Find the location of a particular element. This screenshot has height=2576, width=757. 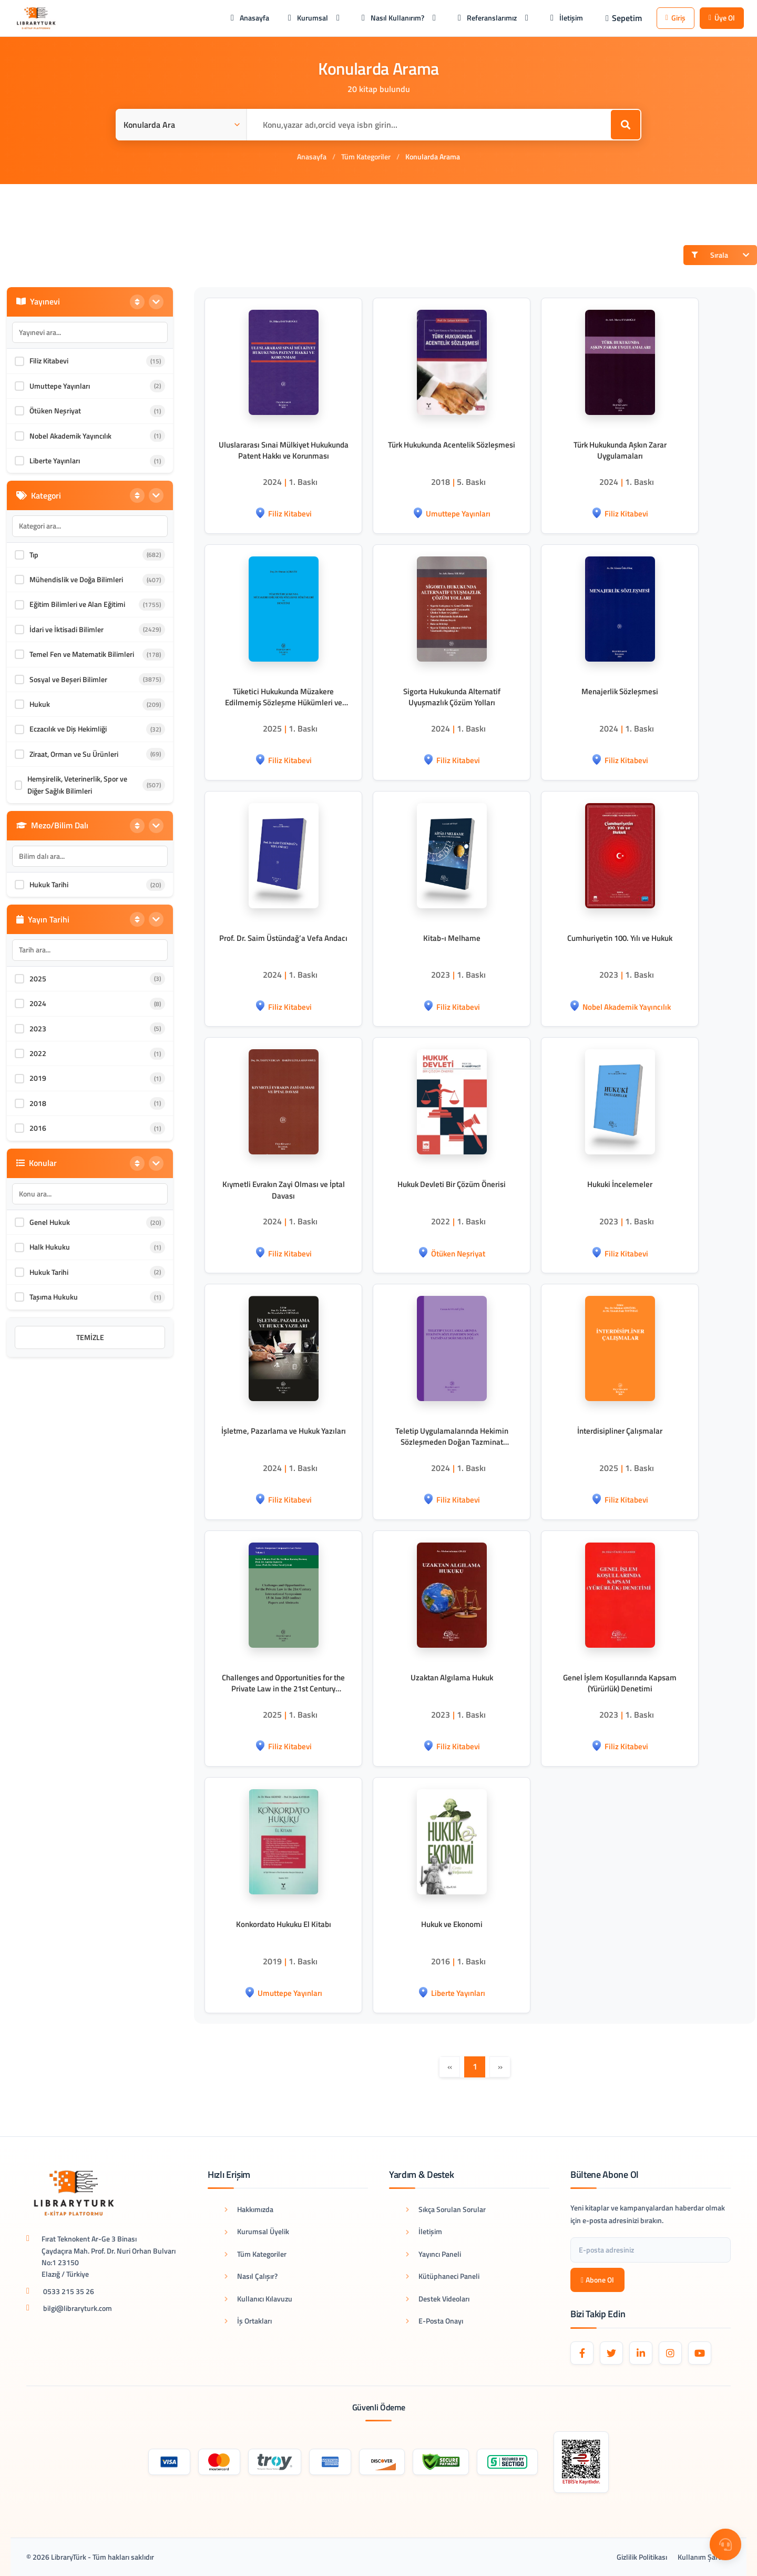

Temizle is located at coordinates (90, 1337).